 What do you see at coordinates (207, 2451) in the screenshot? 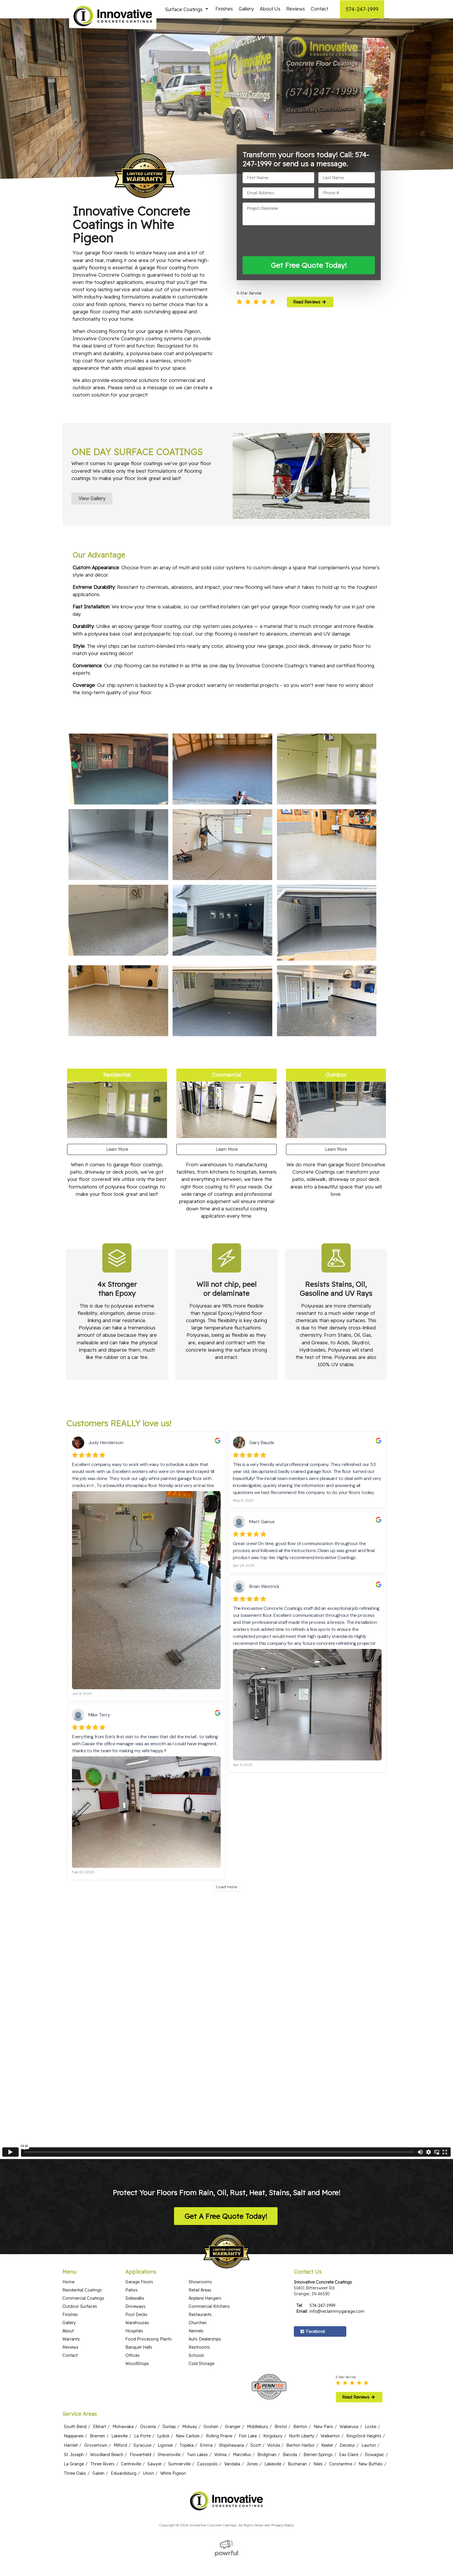
I see `Cassopolis` at bounding box center [207, 2451].